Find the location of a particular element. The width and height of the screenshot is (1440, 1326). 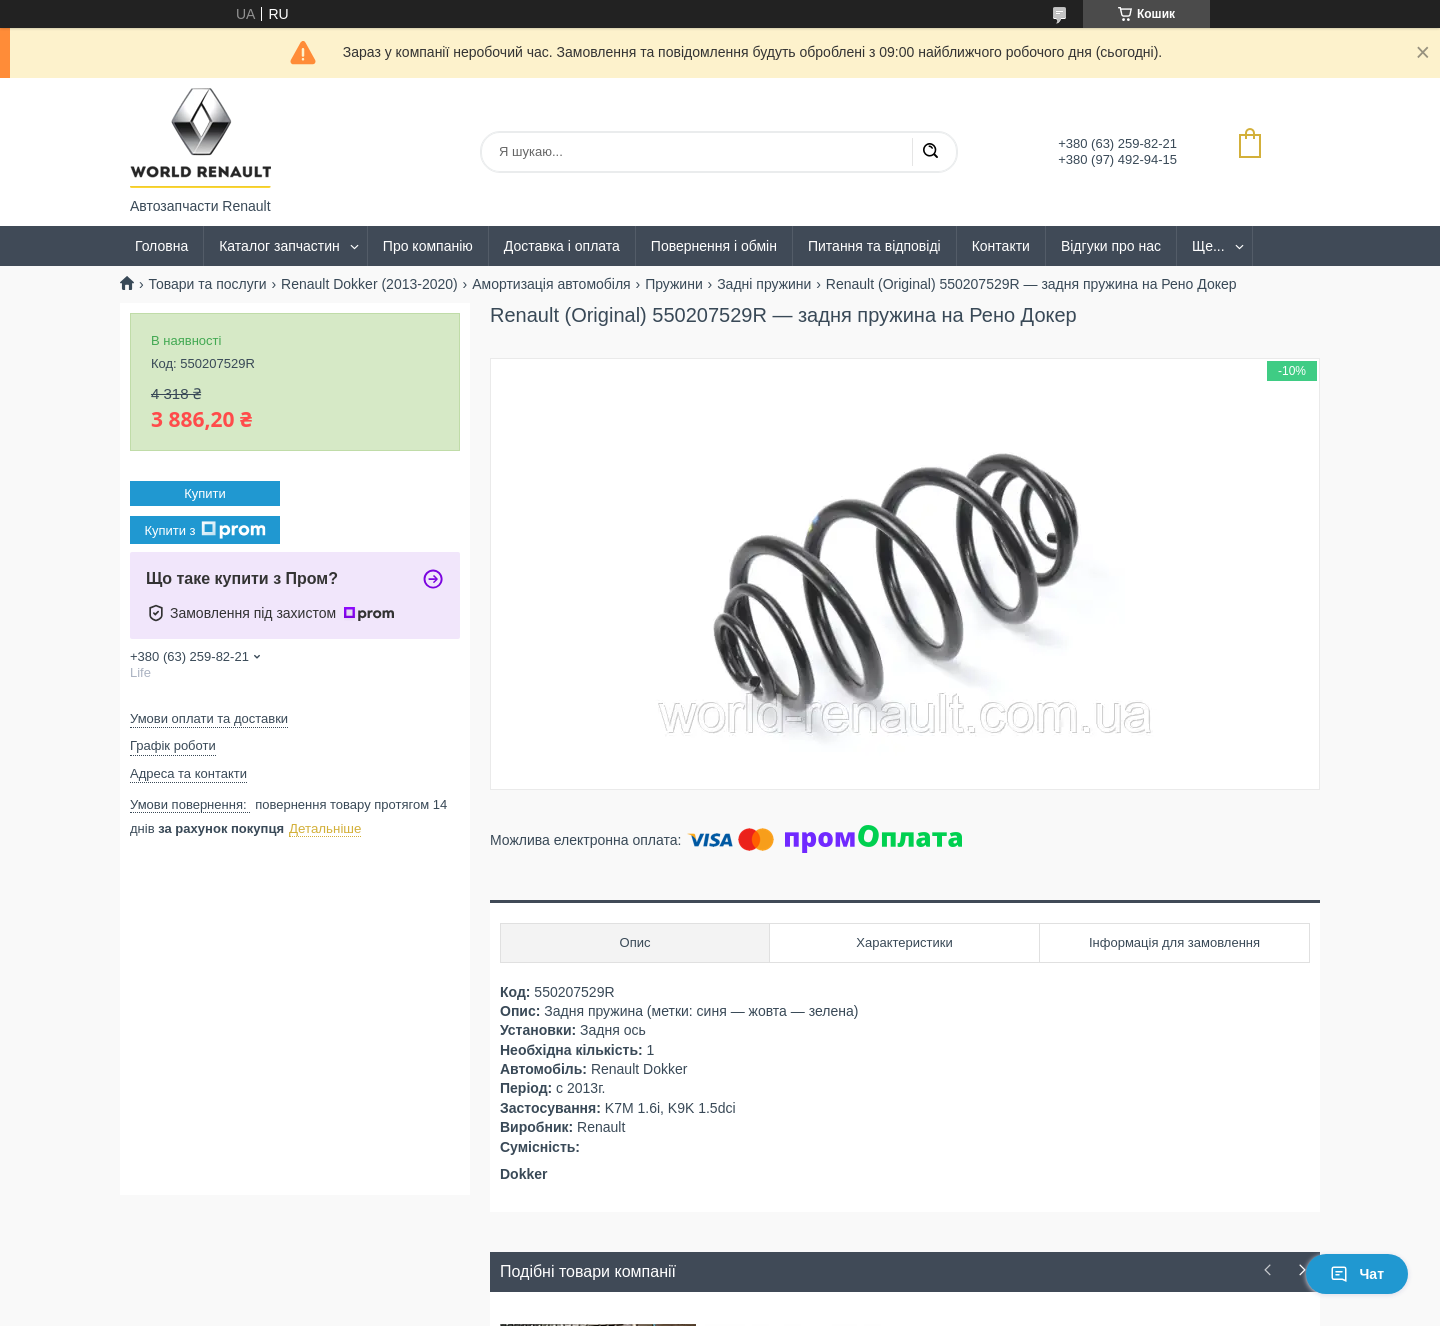

Пружини is located at coordinates (674, 284).